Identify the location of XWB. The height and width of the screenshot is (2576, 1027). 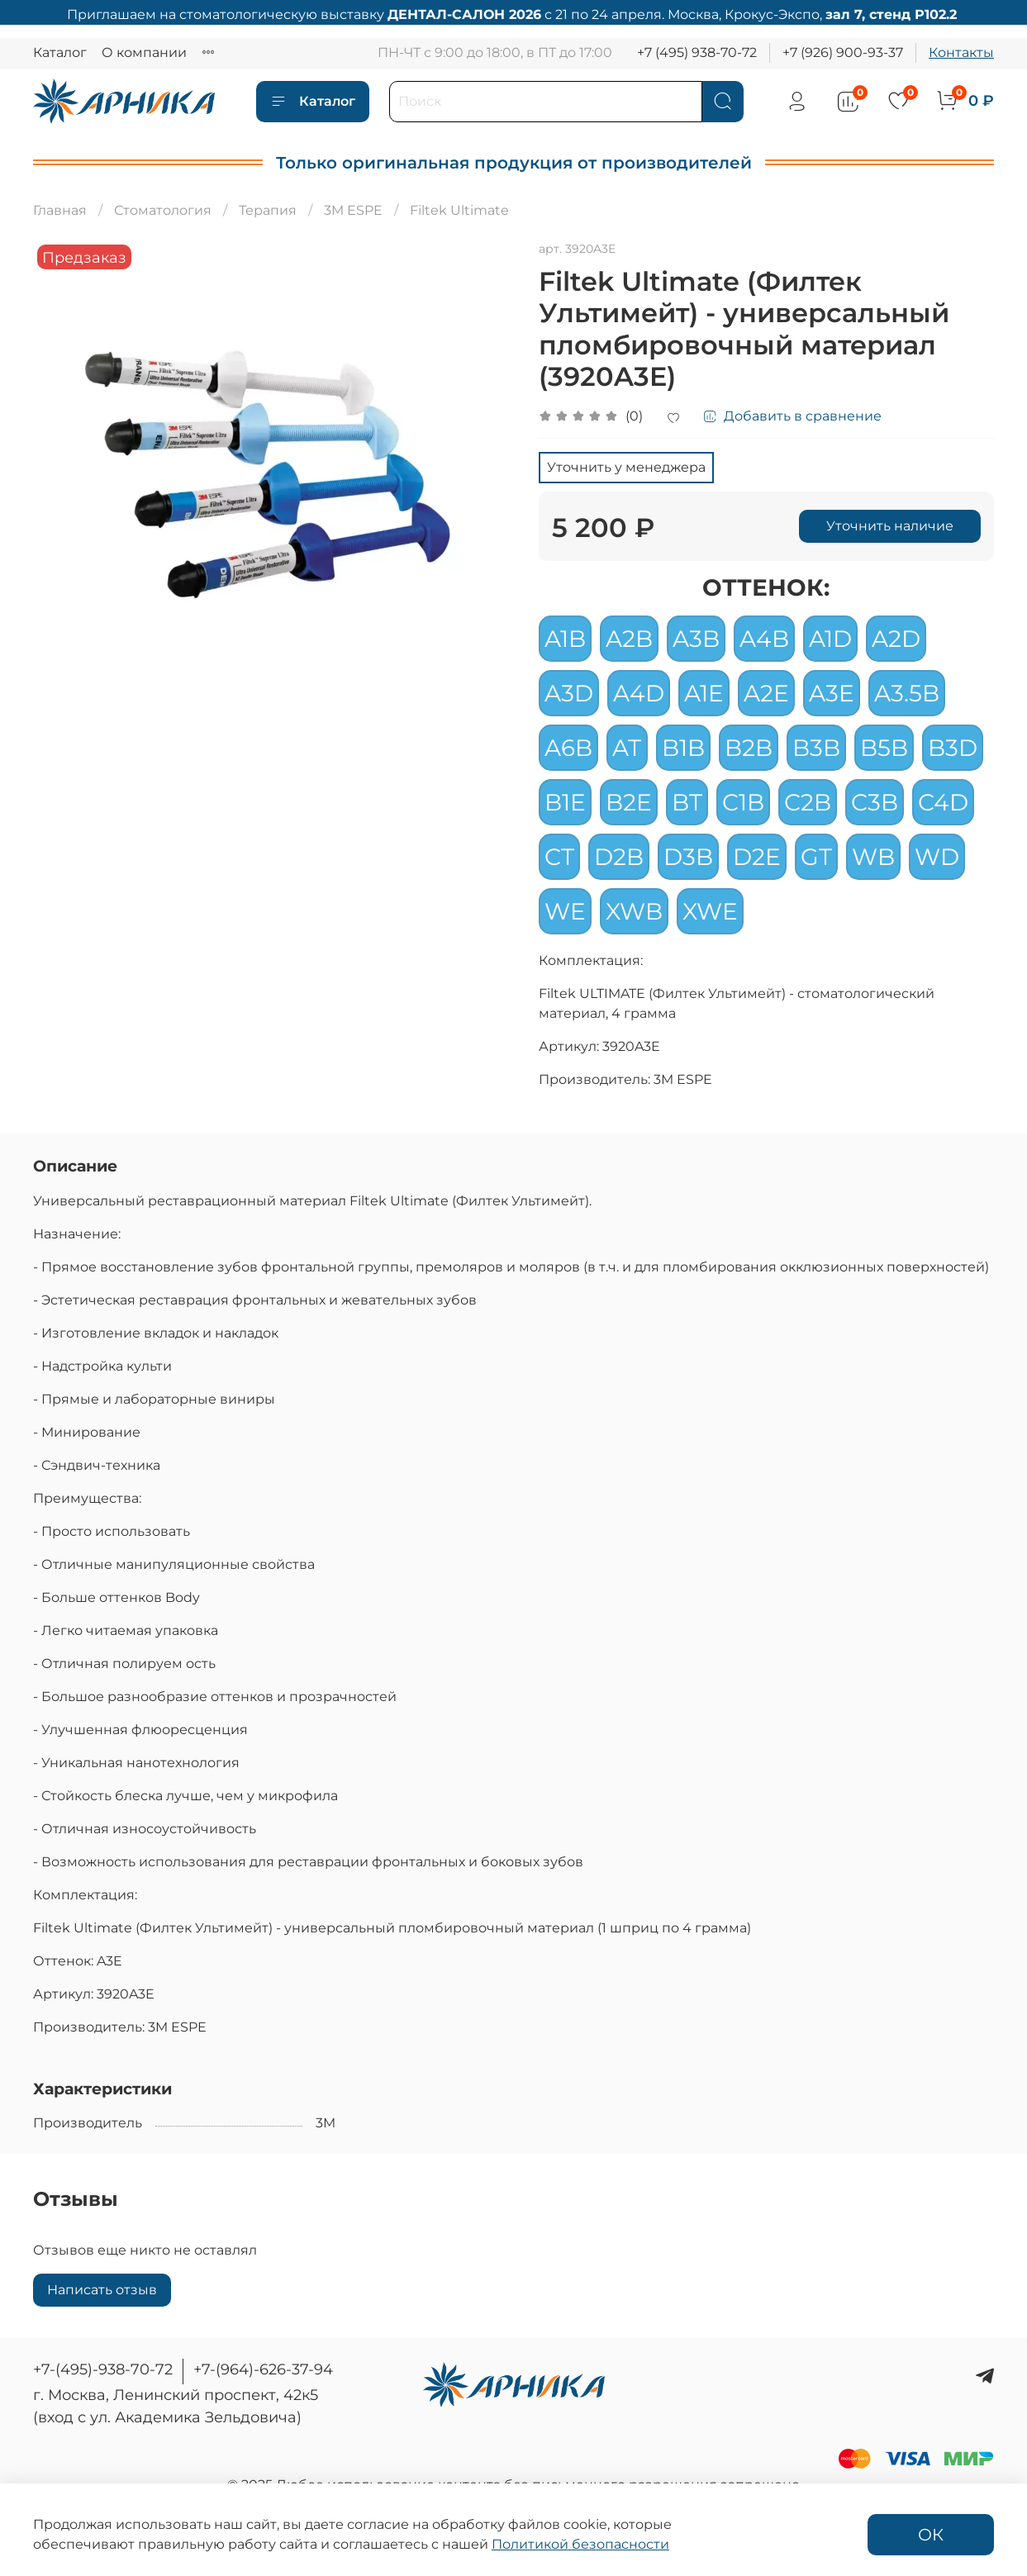
(634, 911).